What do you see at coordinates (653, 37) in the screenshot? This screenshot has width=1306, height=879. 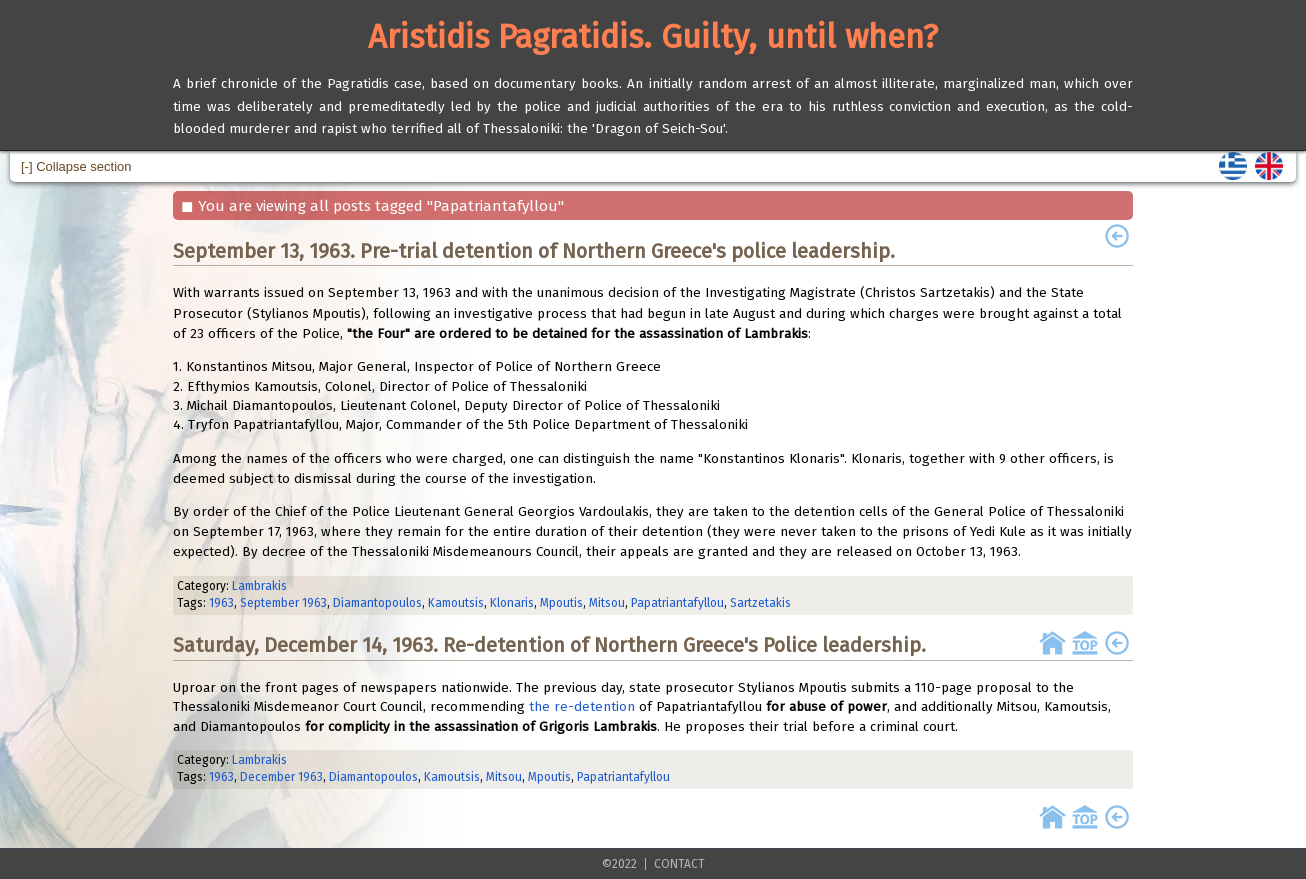 I see `Aristidis Pagratidis. Guilty, until when?` at bounding box center [653, 37].